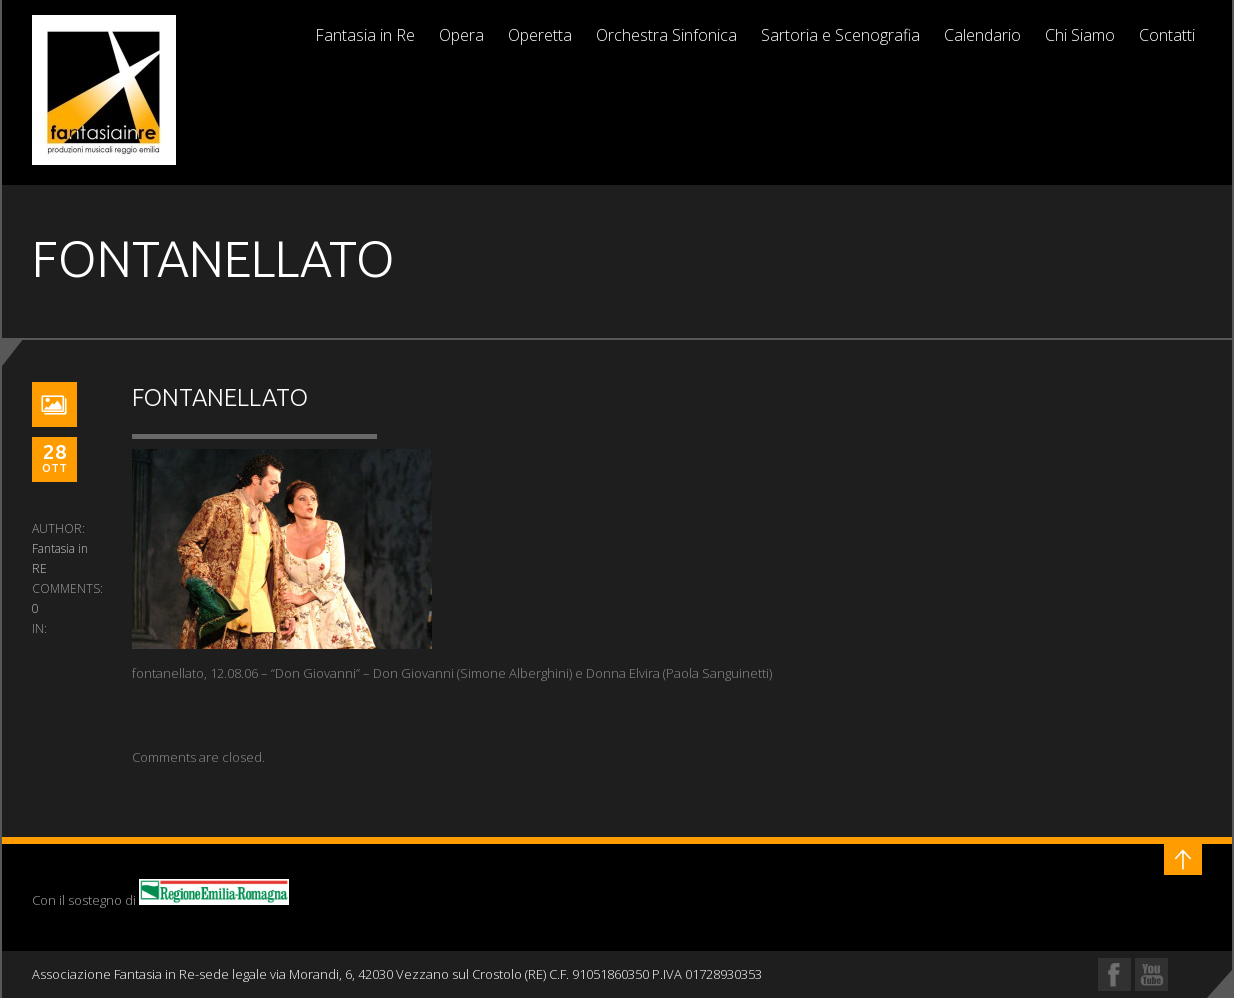 The image size is (1234, 998). I want to click on Sartoria e Scenografia, so click(840, 35).